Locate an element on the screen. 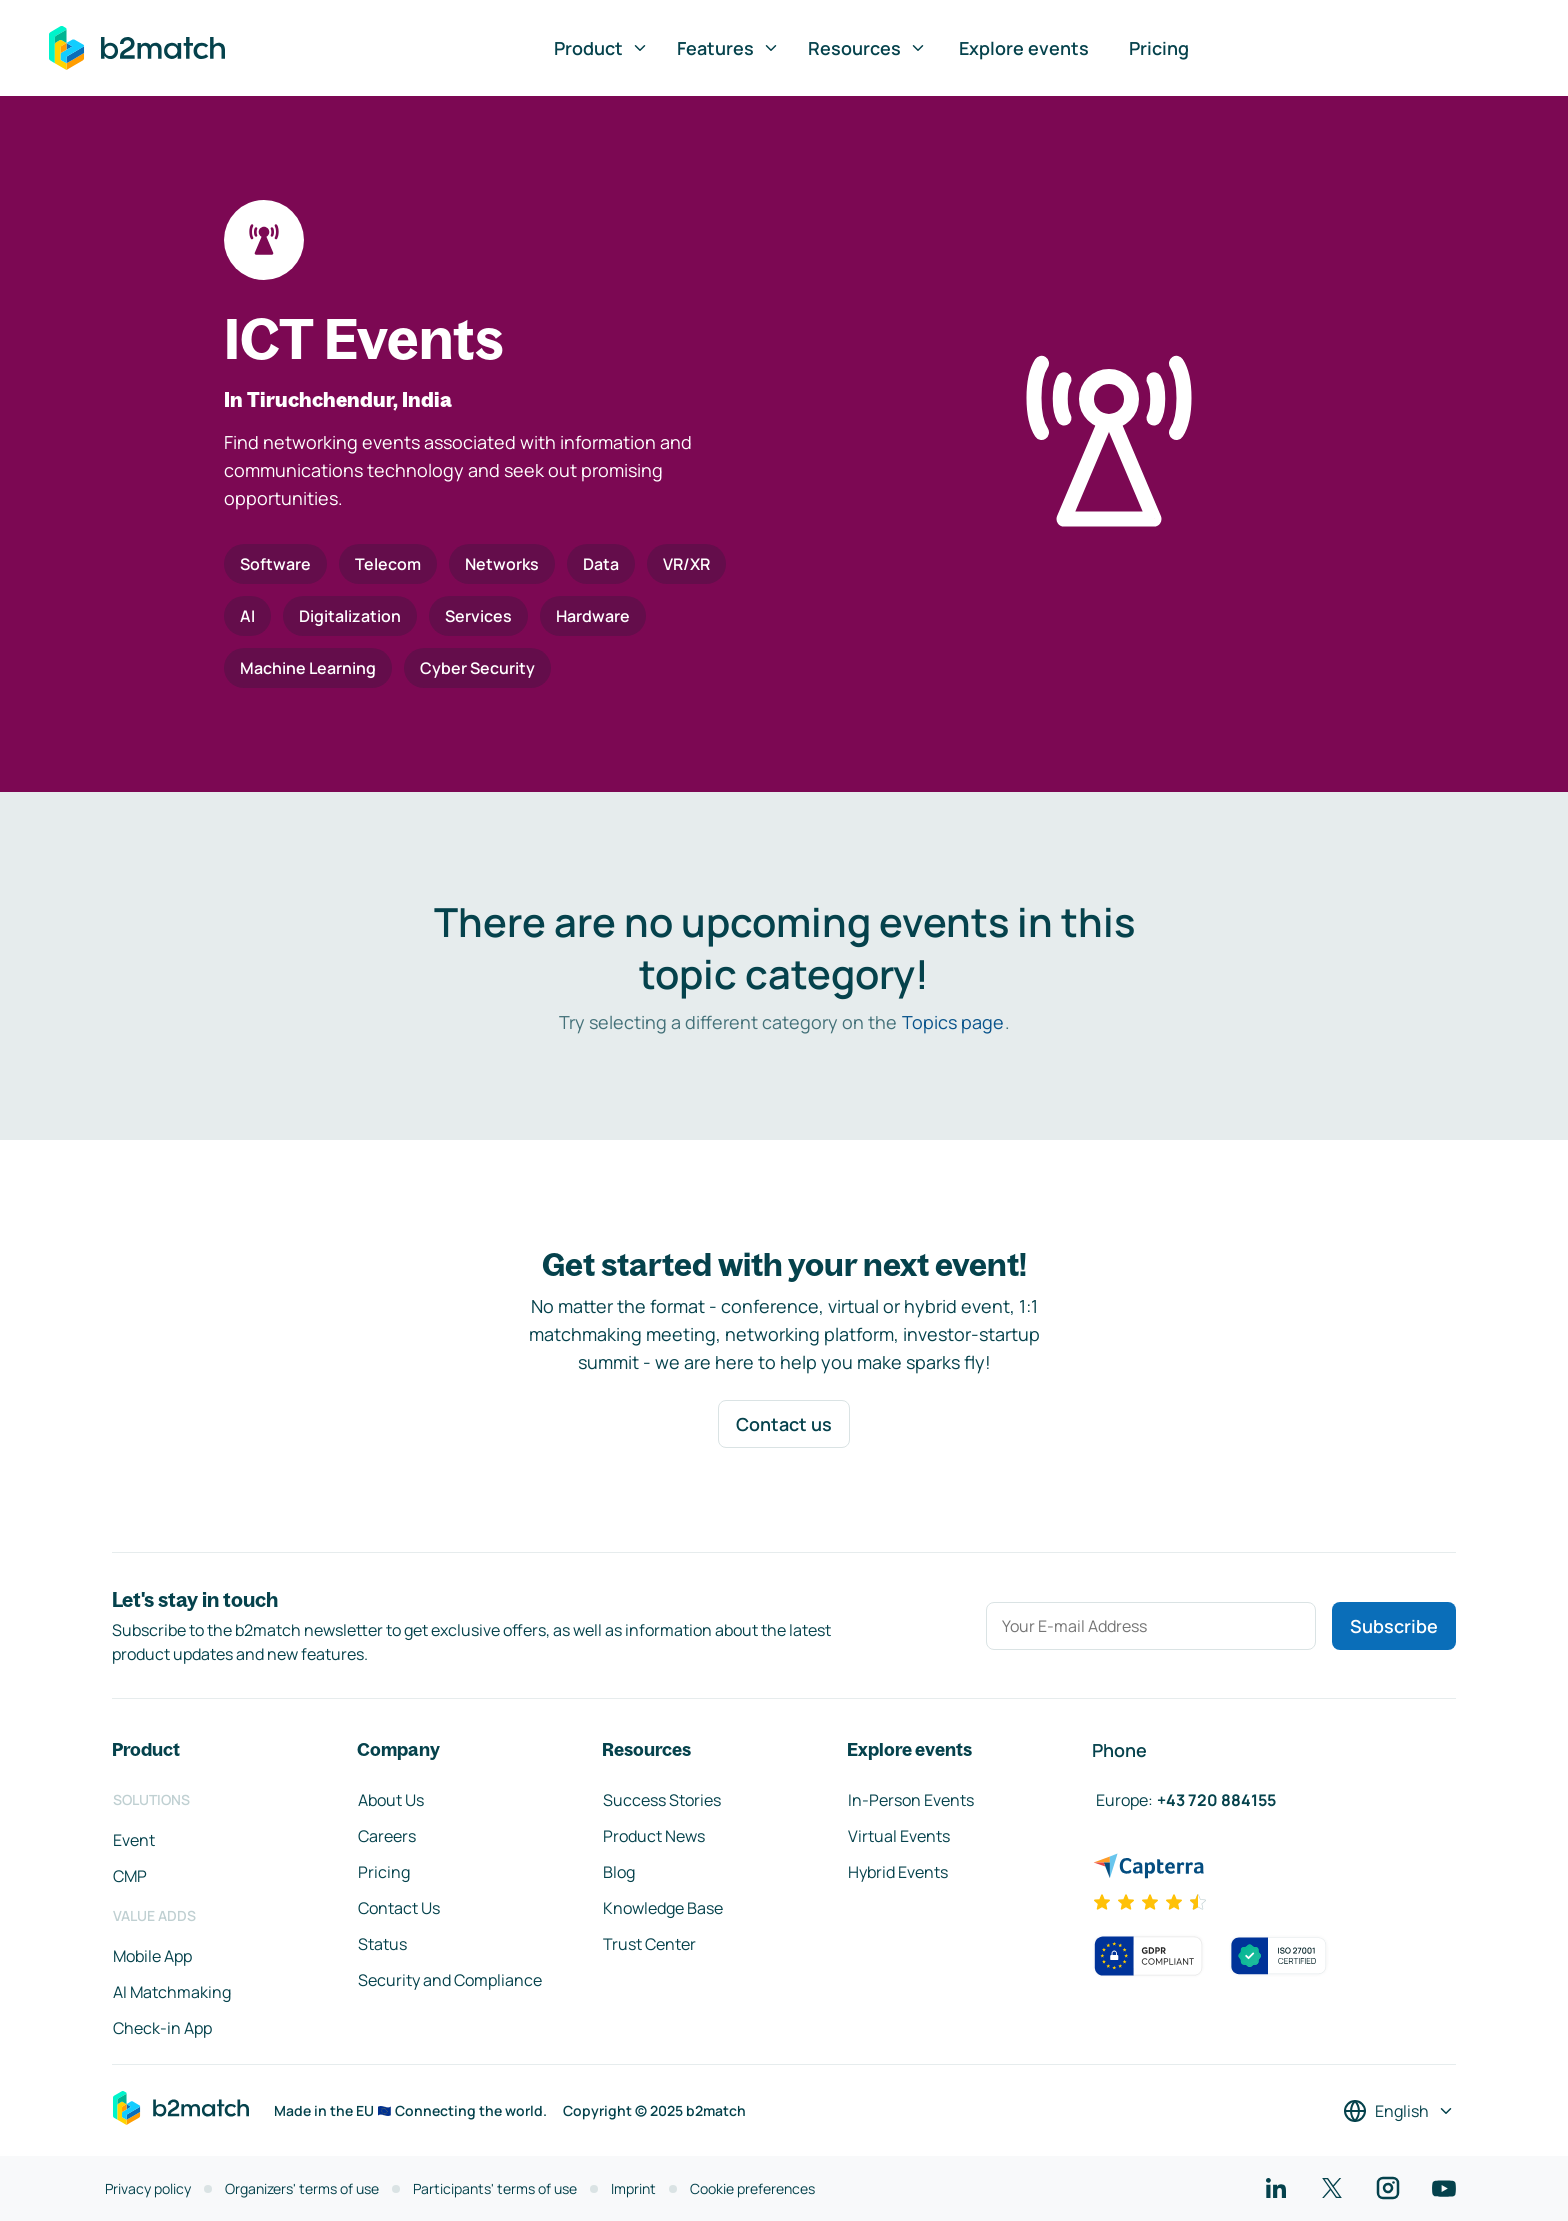 The width and height of the screenshot is (1568, 2221). Privacy policy is located at coordinates (148, 2188).